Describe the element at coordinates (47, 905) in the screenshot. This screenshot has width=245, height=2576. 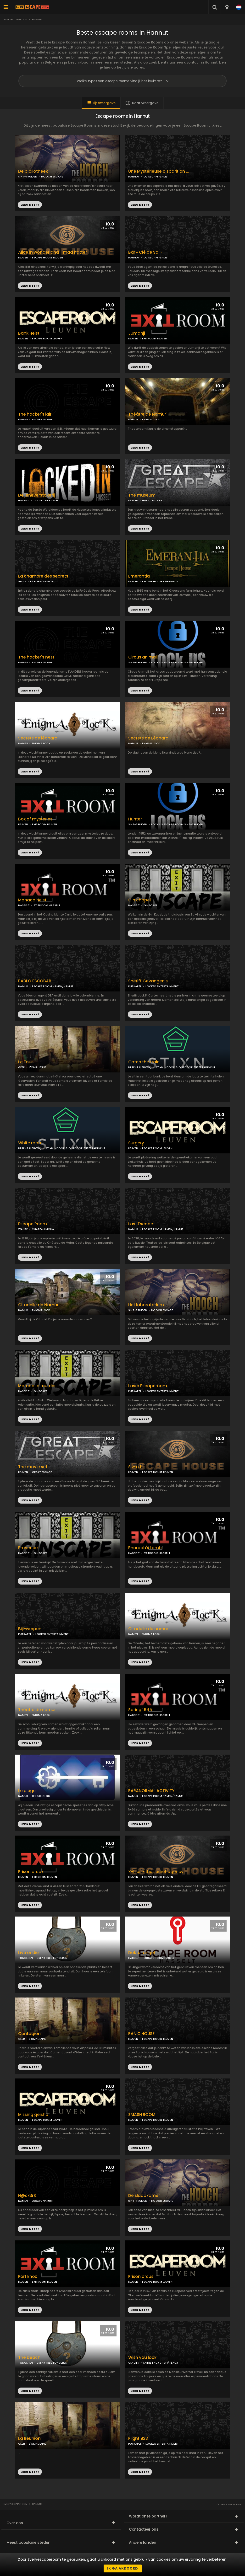
I see `EXITROOM HASSELT` at that location.